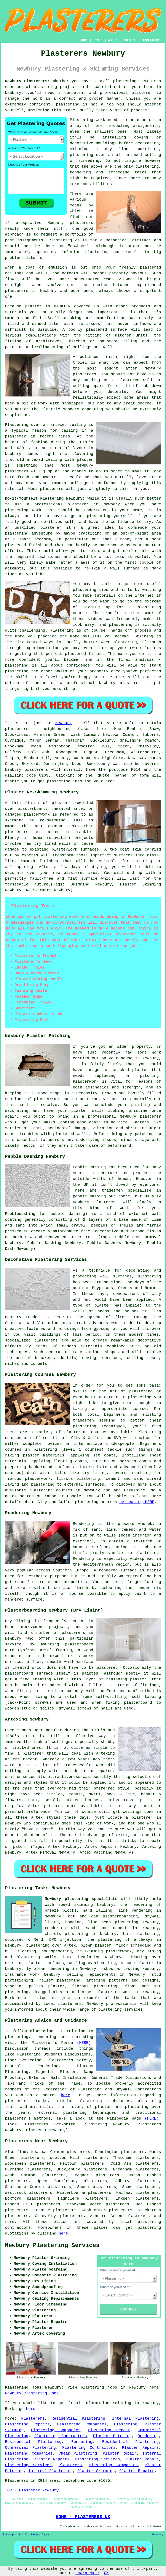 The width and height of the screenshot is (166, 2576). I want to click on HOME - PLASTERERS UK, so click(83, 2516).